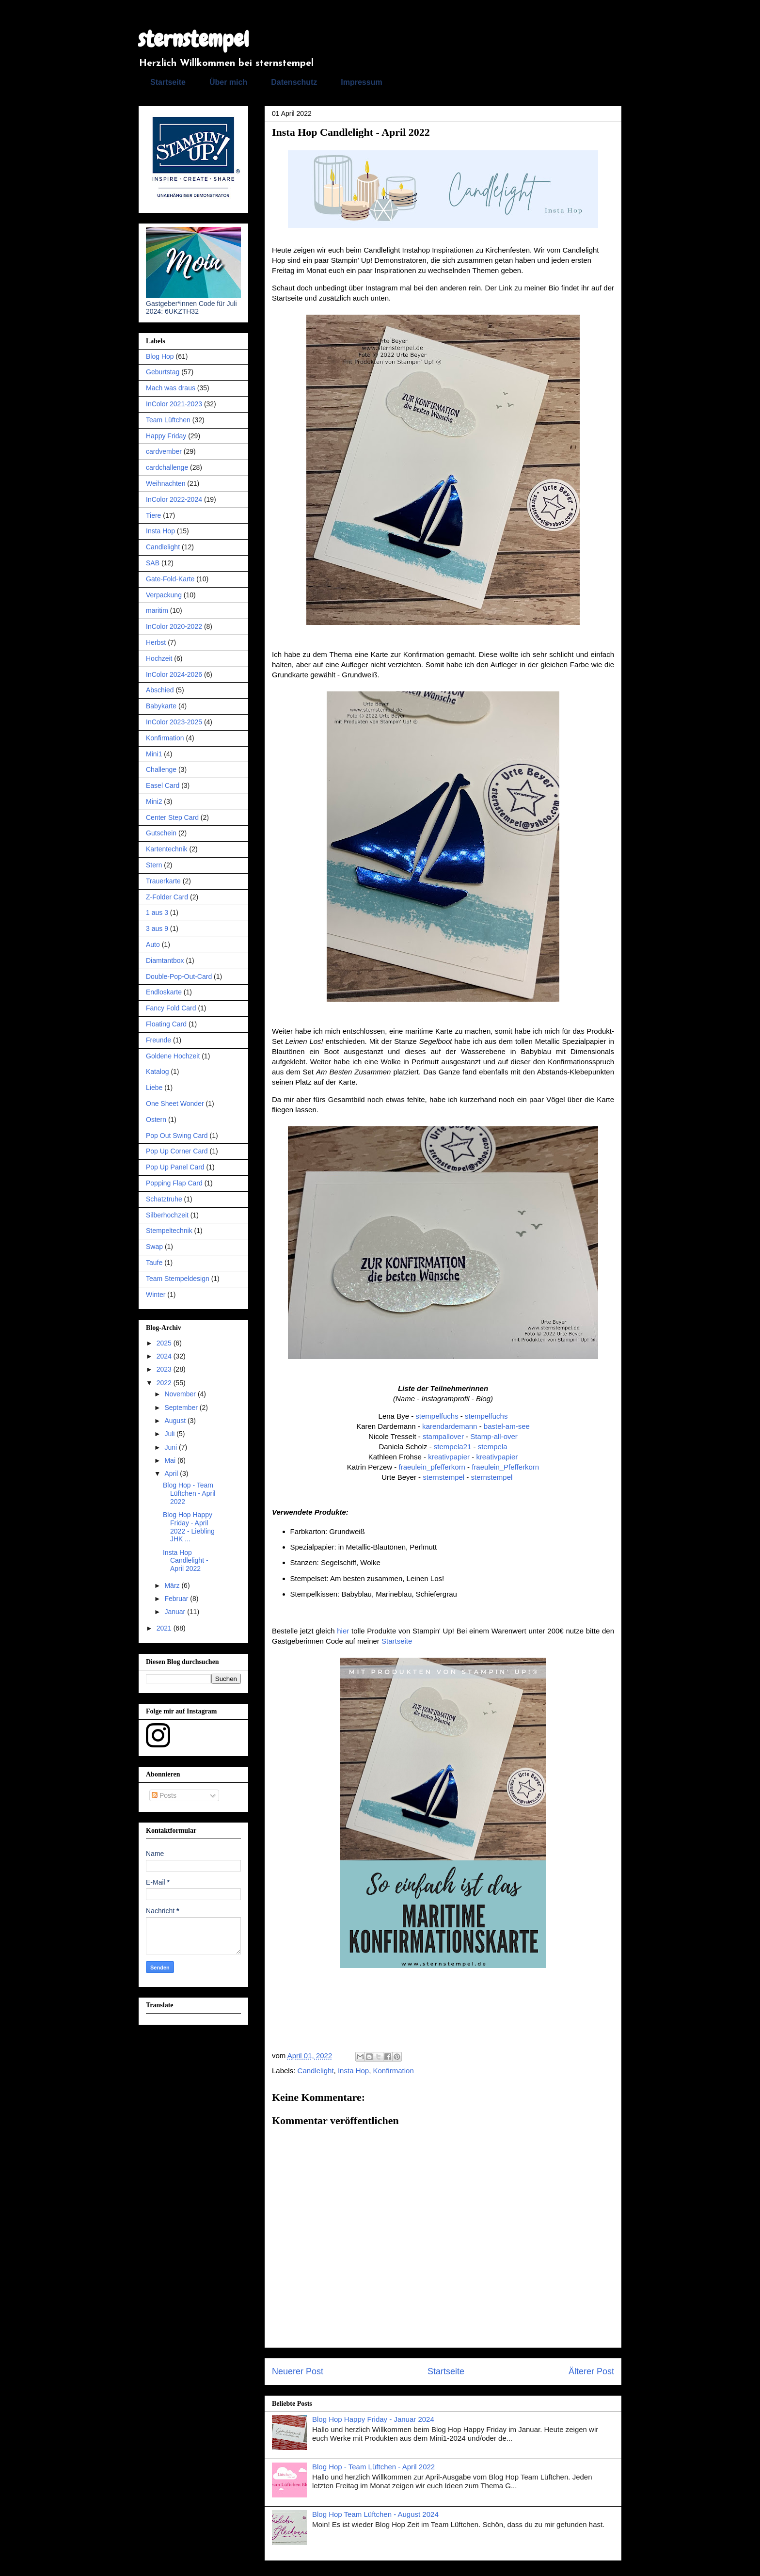  Describe the element at coordinates (494, 1436) in the screenshot. I see `Stamp-all-over` at that location.